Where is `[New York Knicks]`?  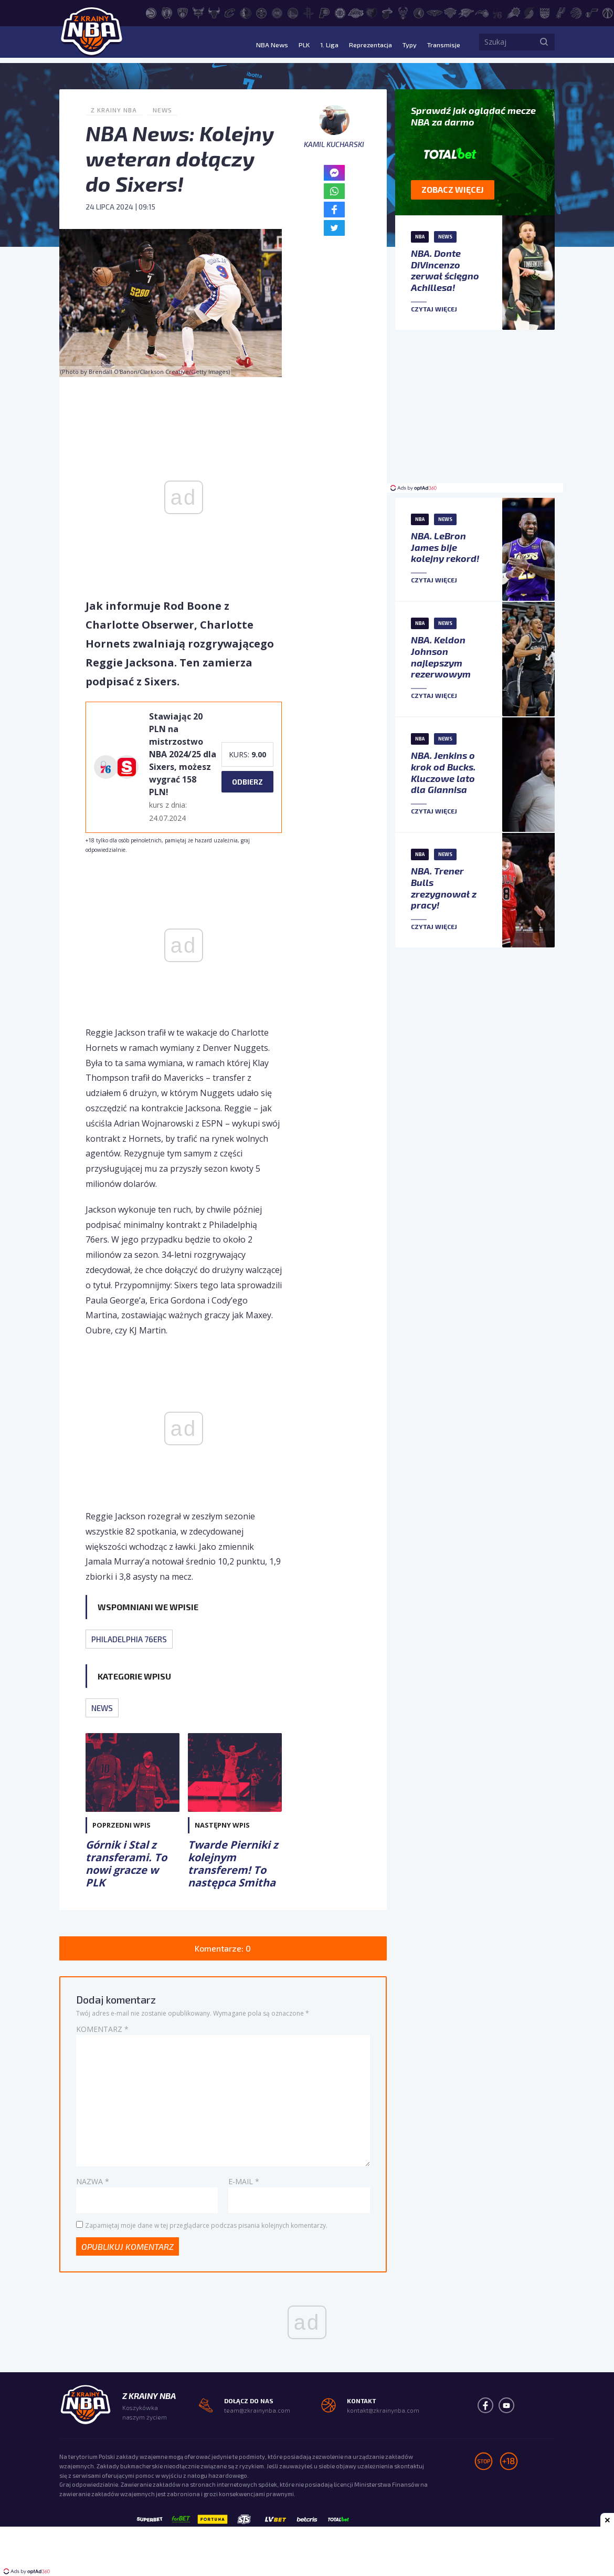 [New York Knicks] is located at coordinates (450, 12).